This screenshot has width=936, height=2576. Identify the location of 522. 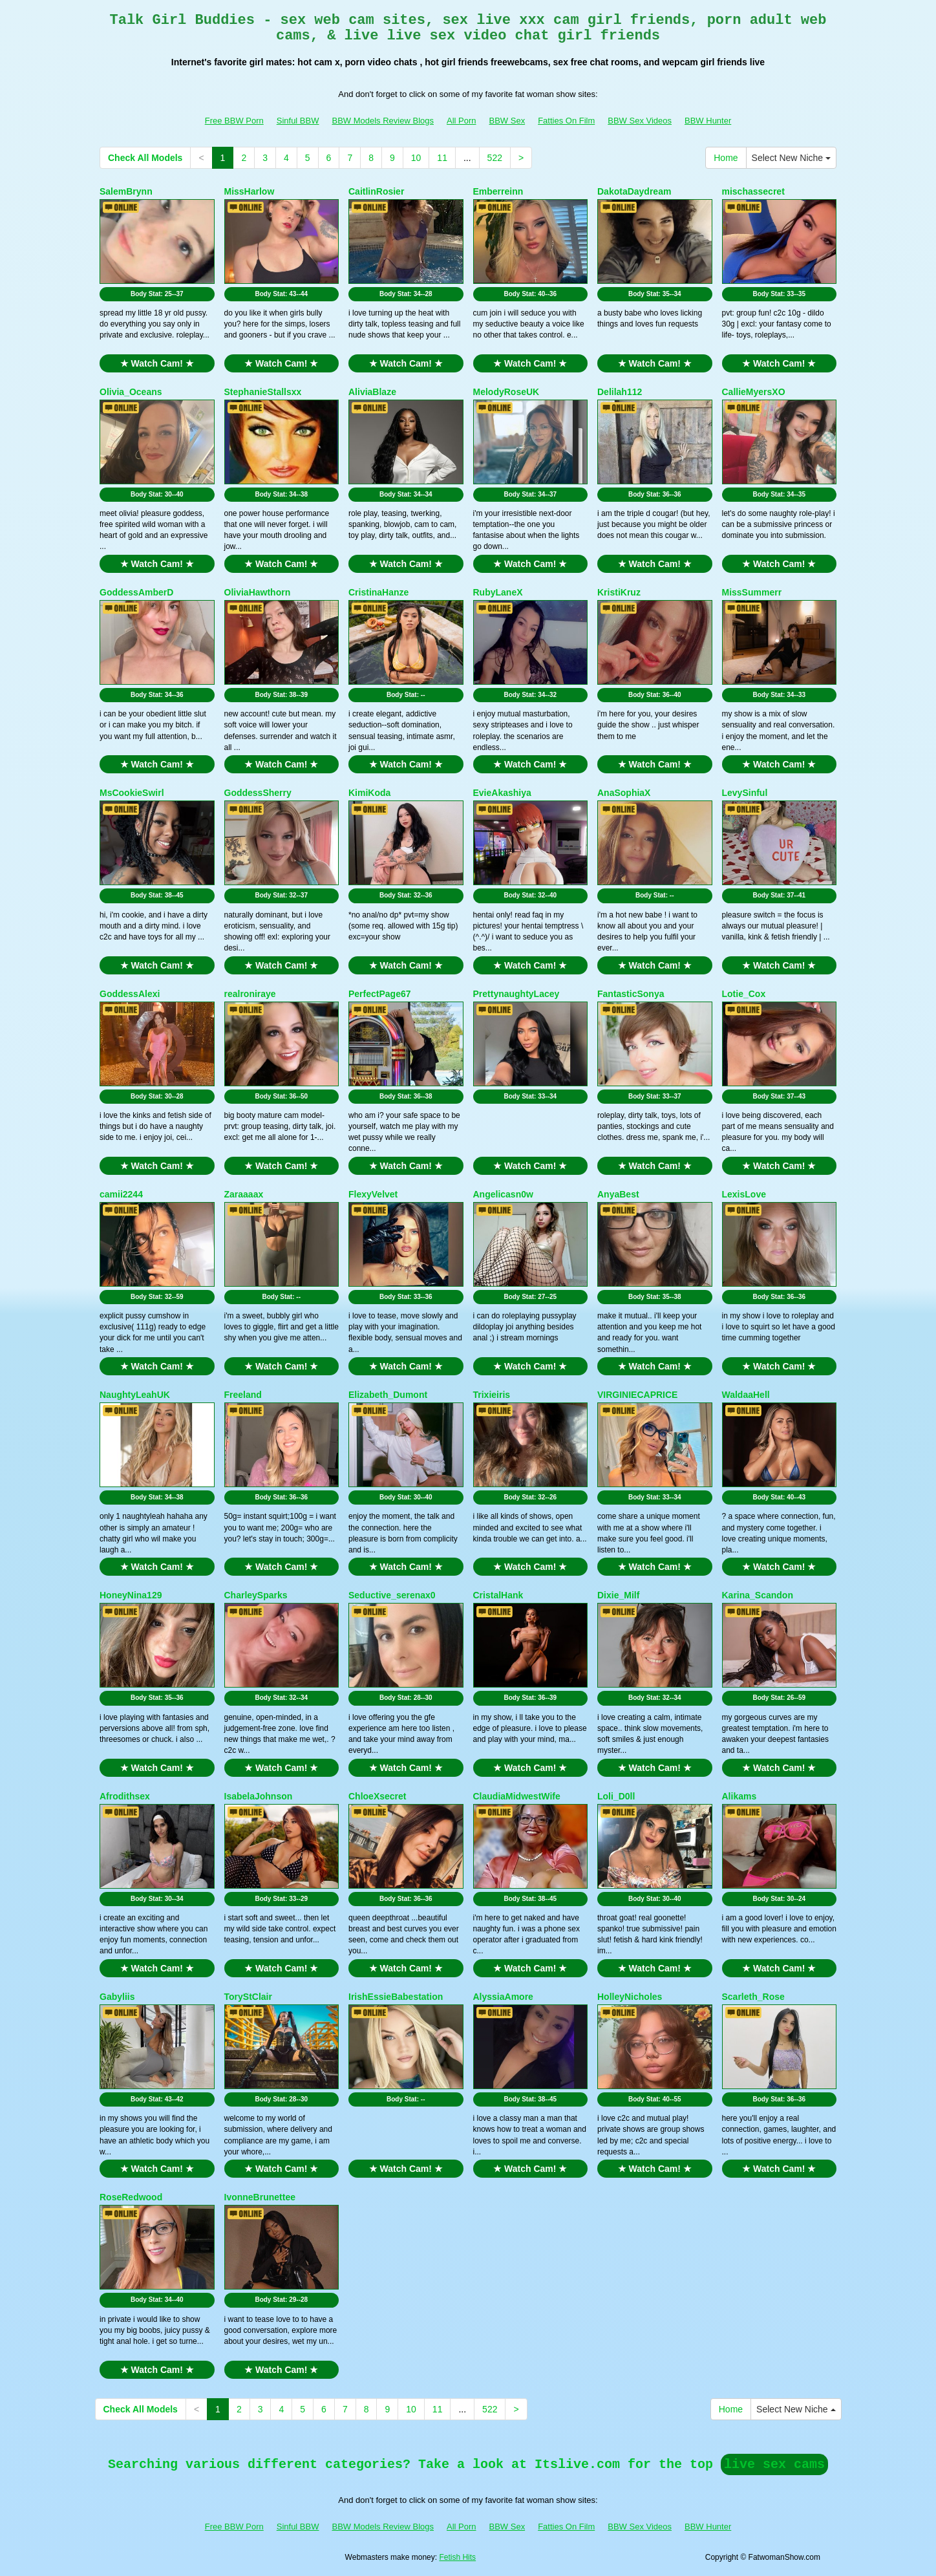
(494, 158).